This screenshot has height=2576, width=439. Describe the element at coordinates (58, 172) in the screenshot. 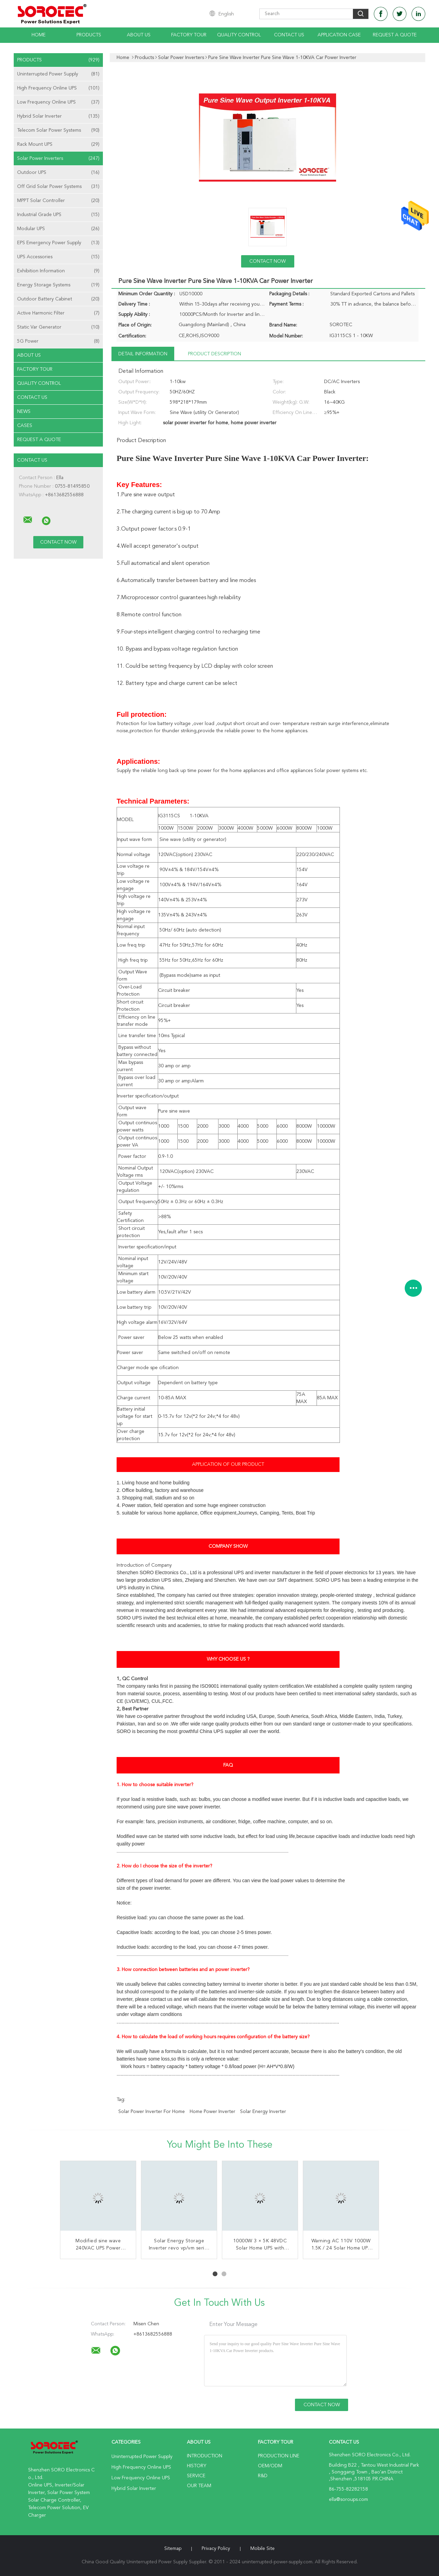

I see `Outdoor UPS` at that location.